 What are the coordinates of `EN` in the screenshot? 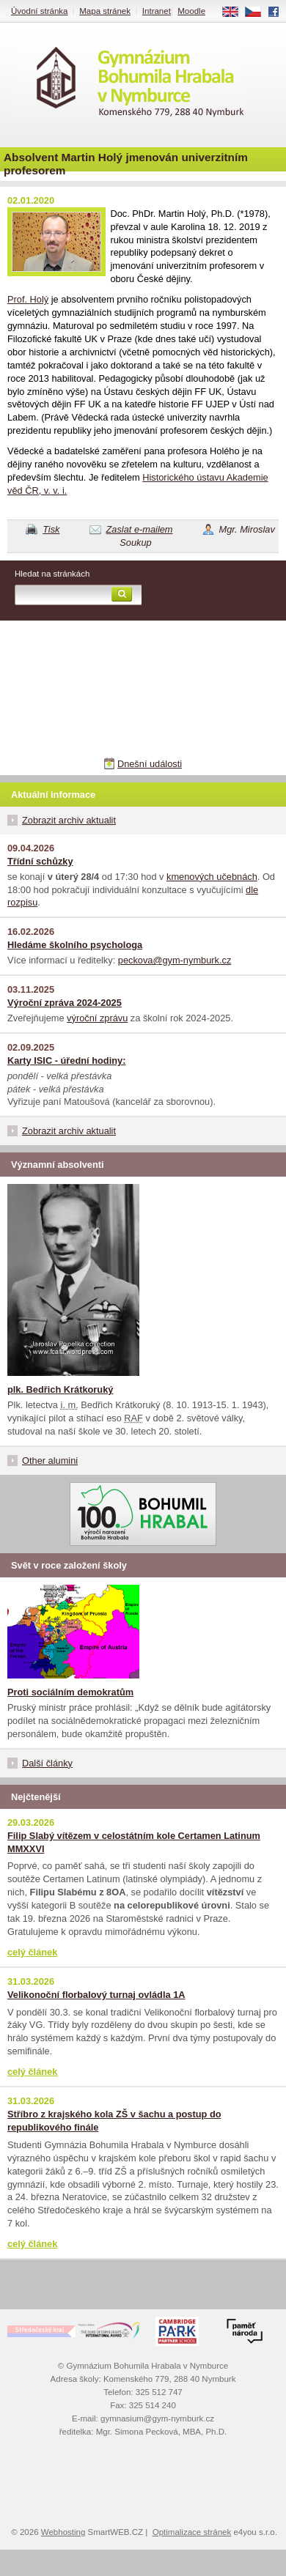 It's located at (235, 12).